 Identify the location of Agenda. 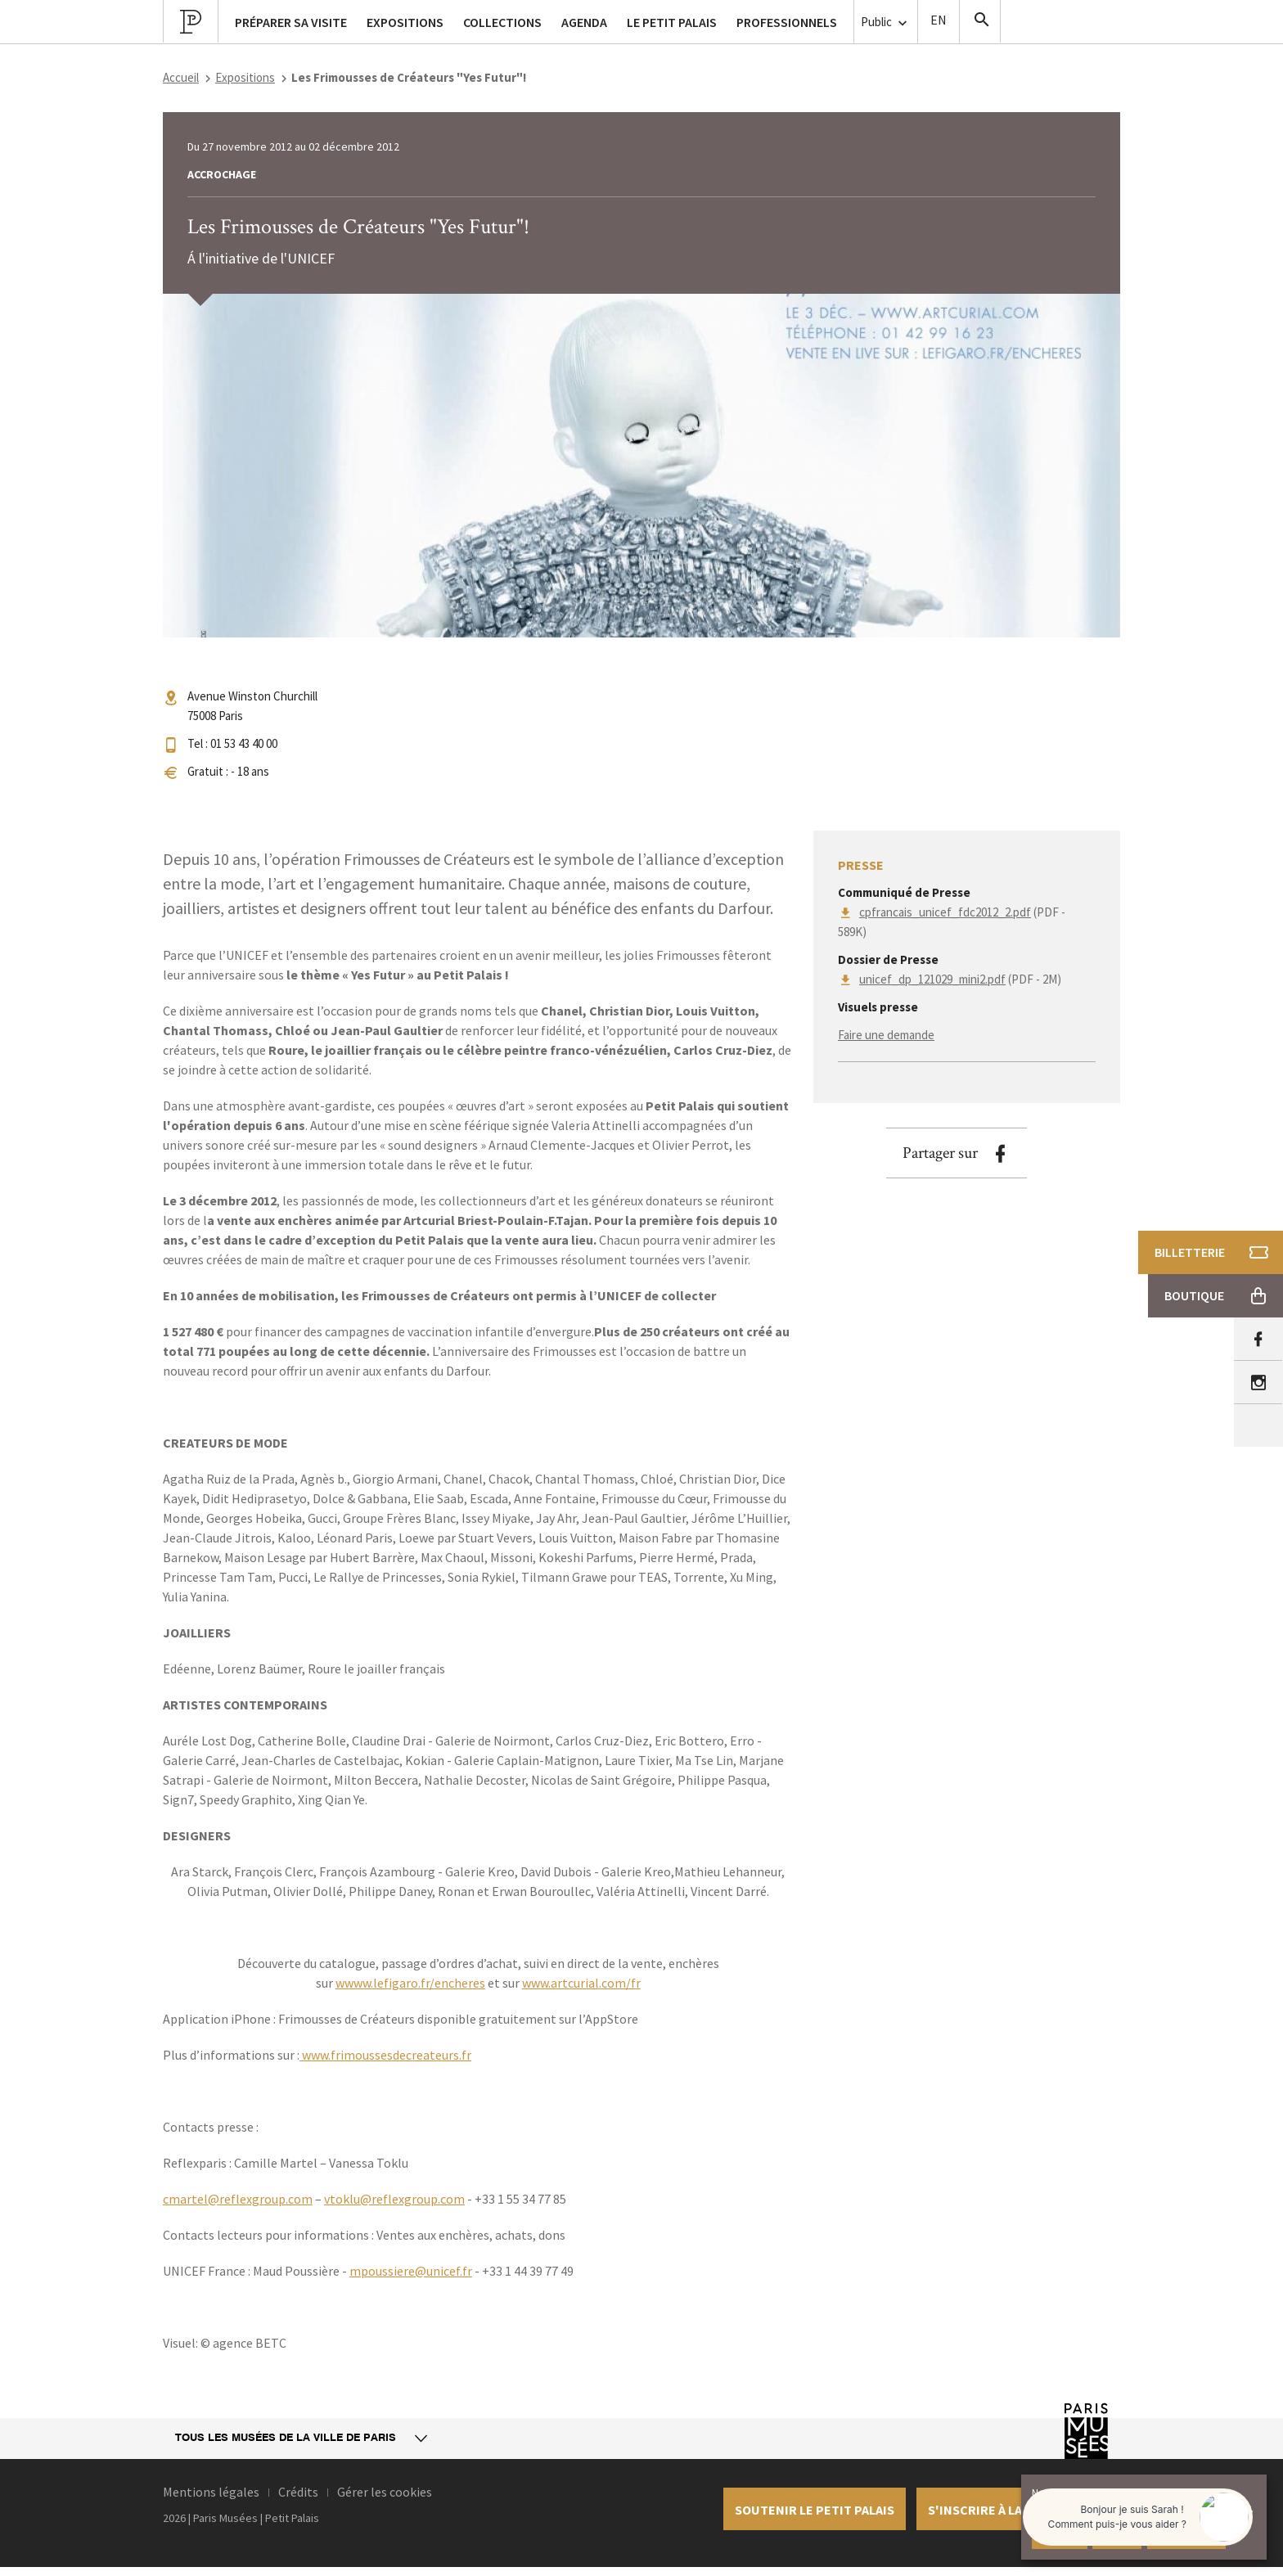
(584, 22).